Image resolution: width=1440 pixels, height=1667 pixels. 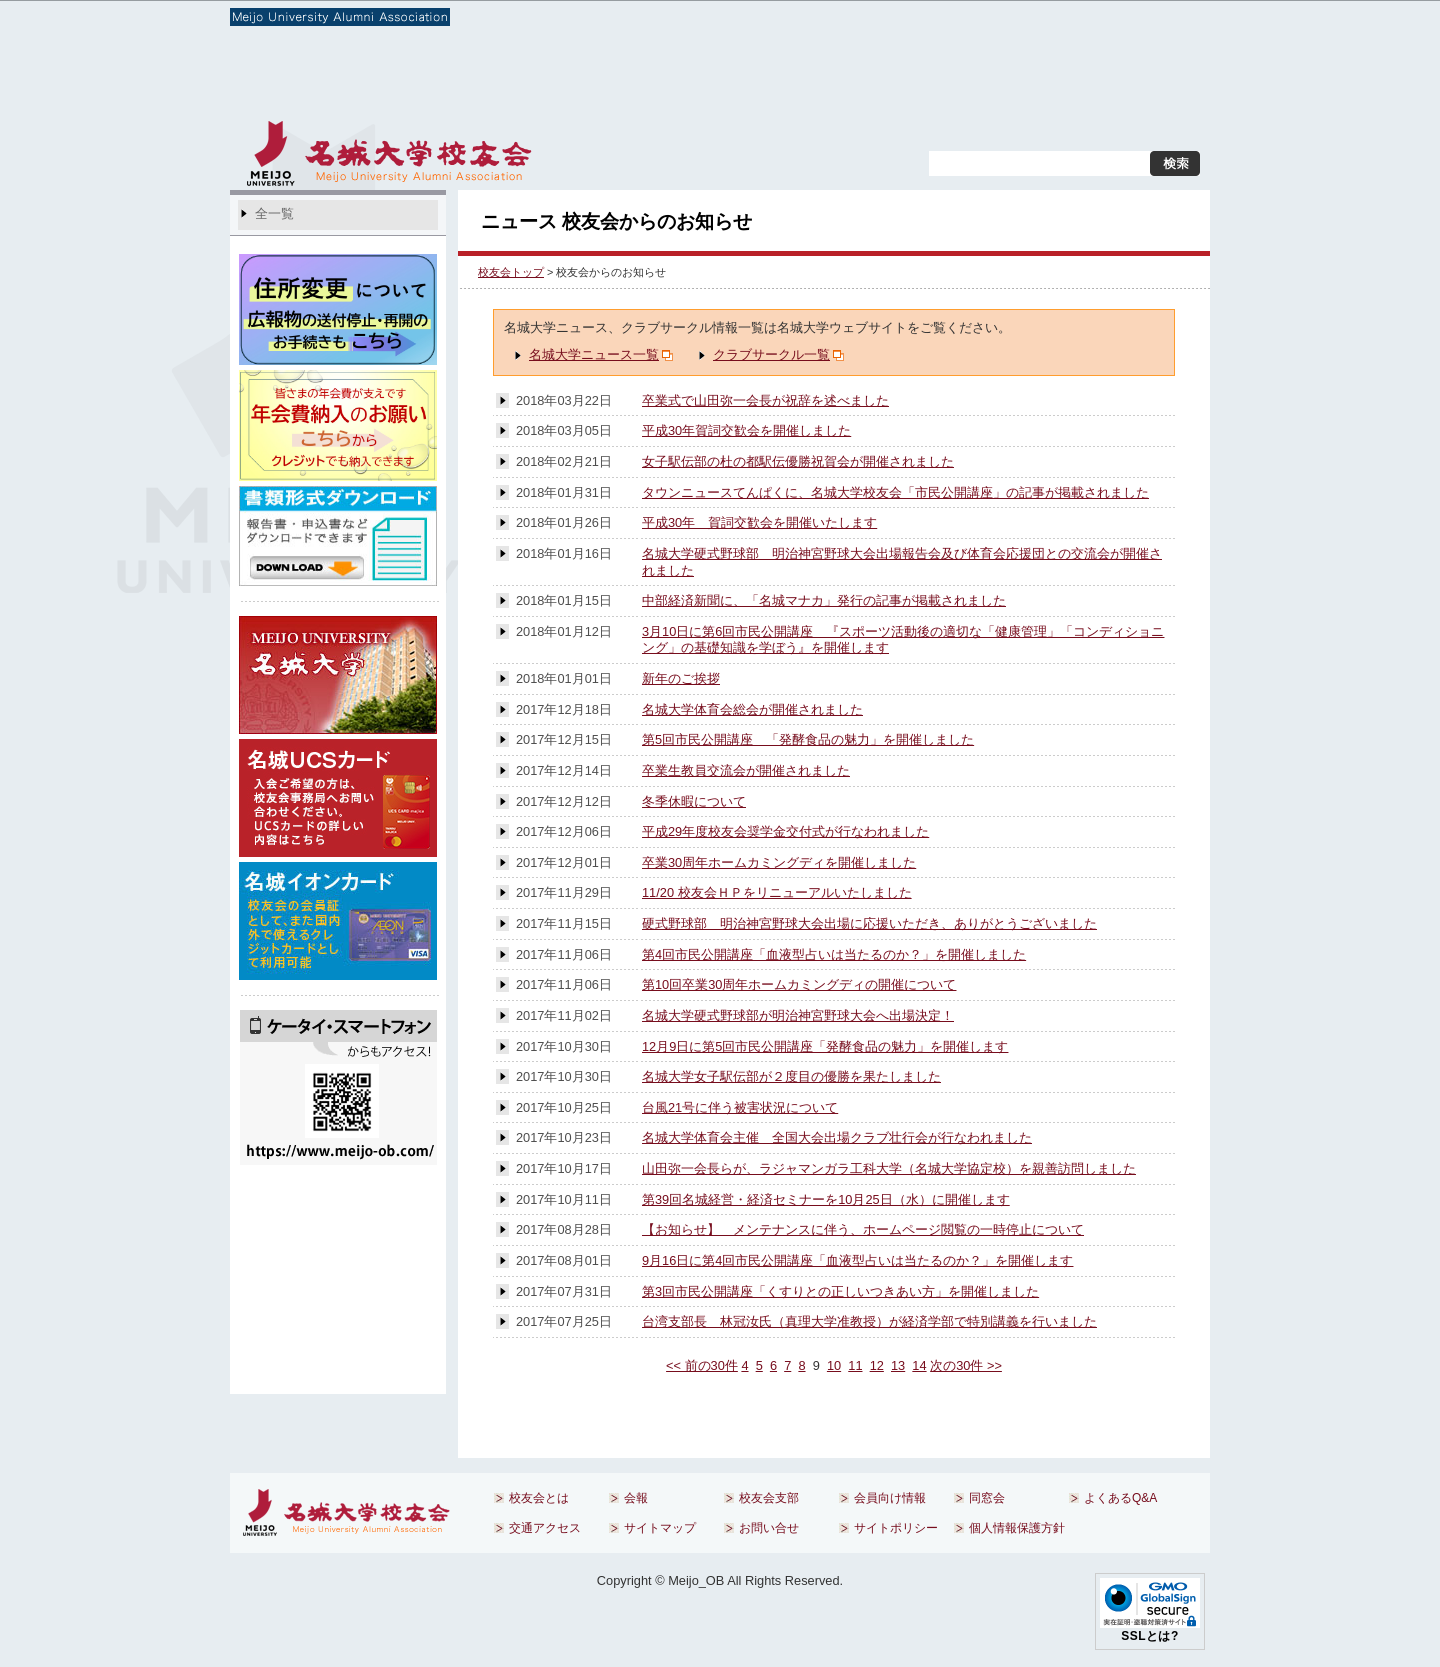 I want to click on 第4回市民公開講座「血液型占いは当たるのか？」を開催しました, so click(x=834, y=954).